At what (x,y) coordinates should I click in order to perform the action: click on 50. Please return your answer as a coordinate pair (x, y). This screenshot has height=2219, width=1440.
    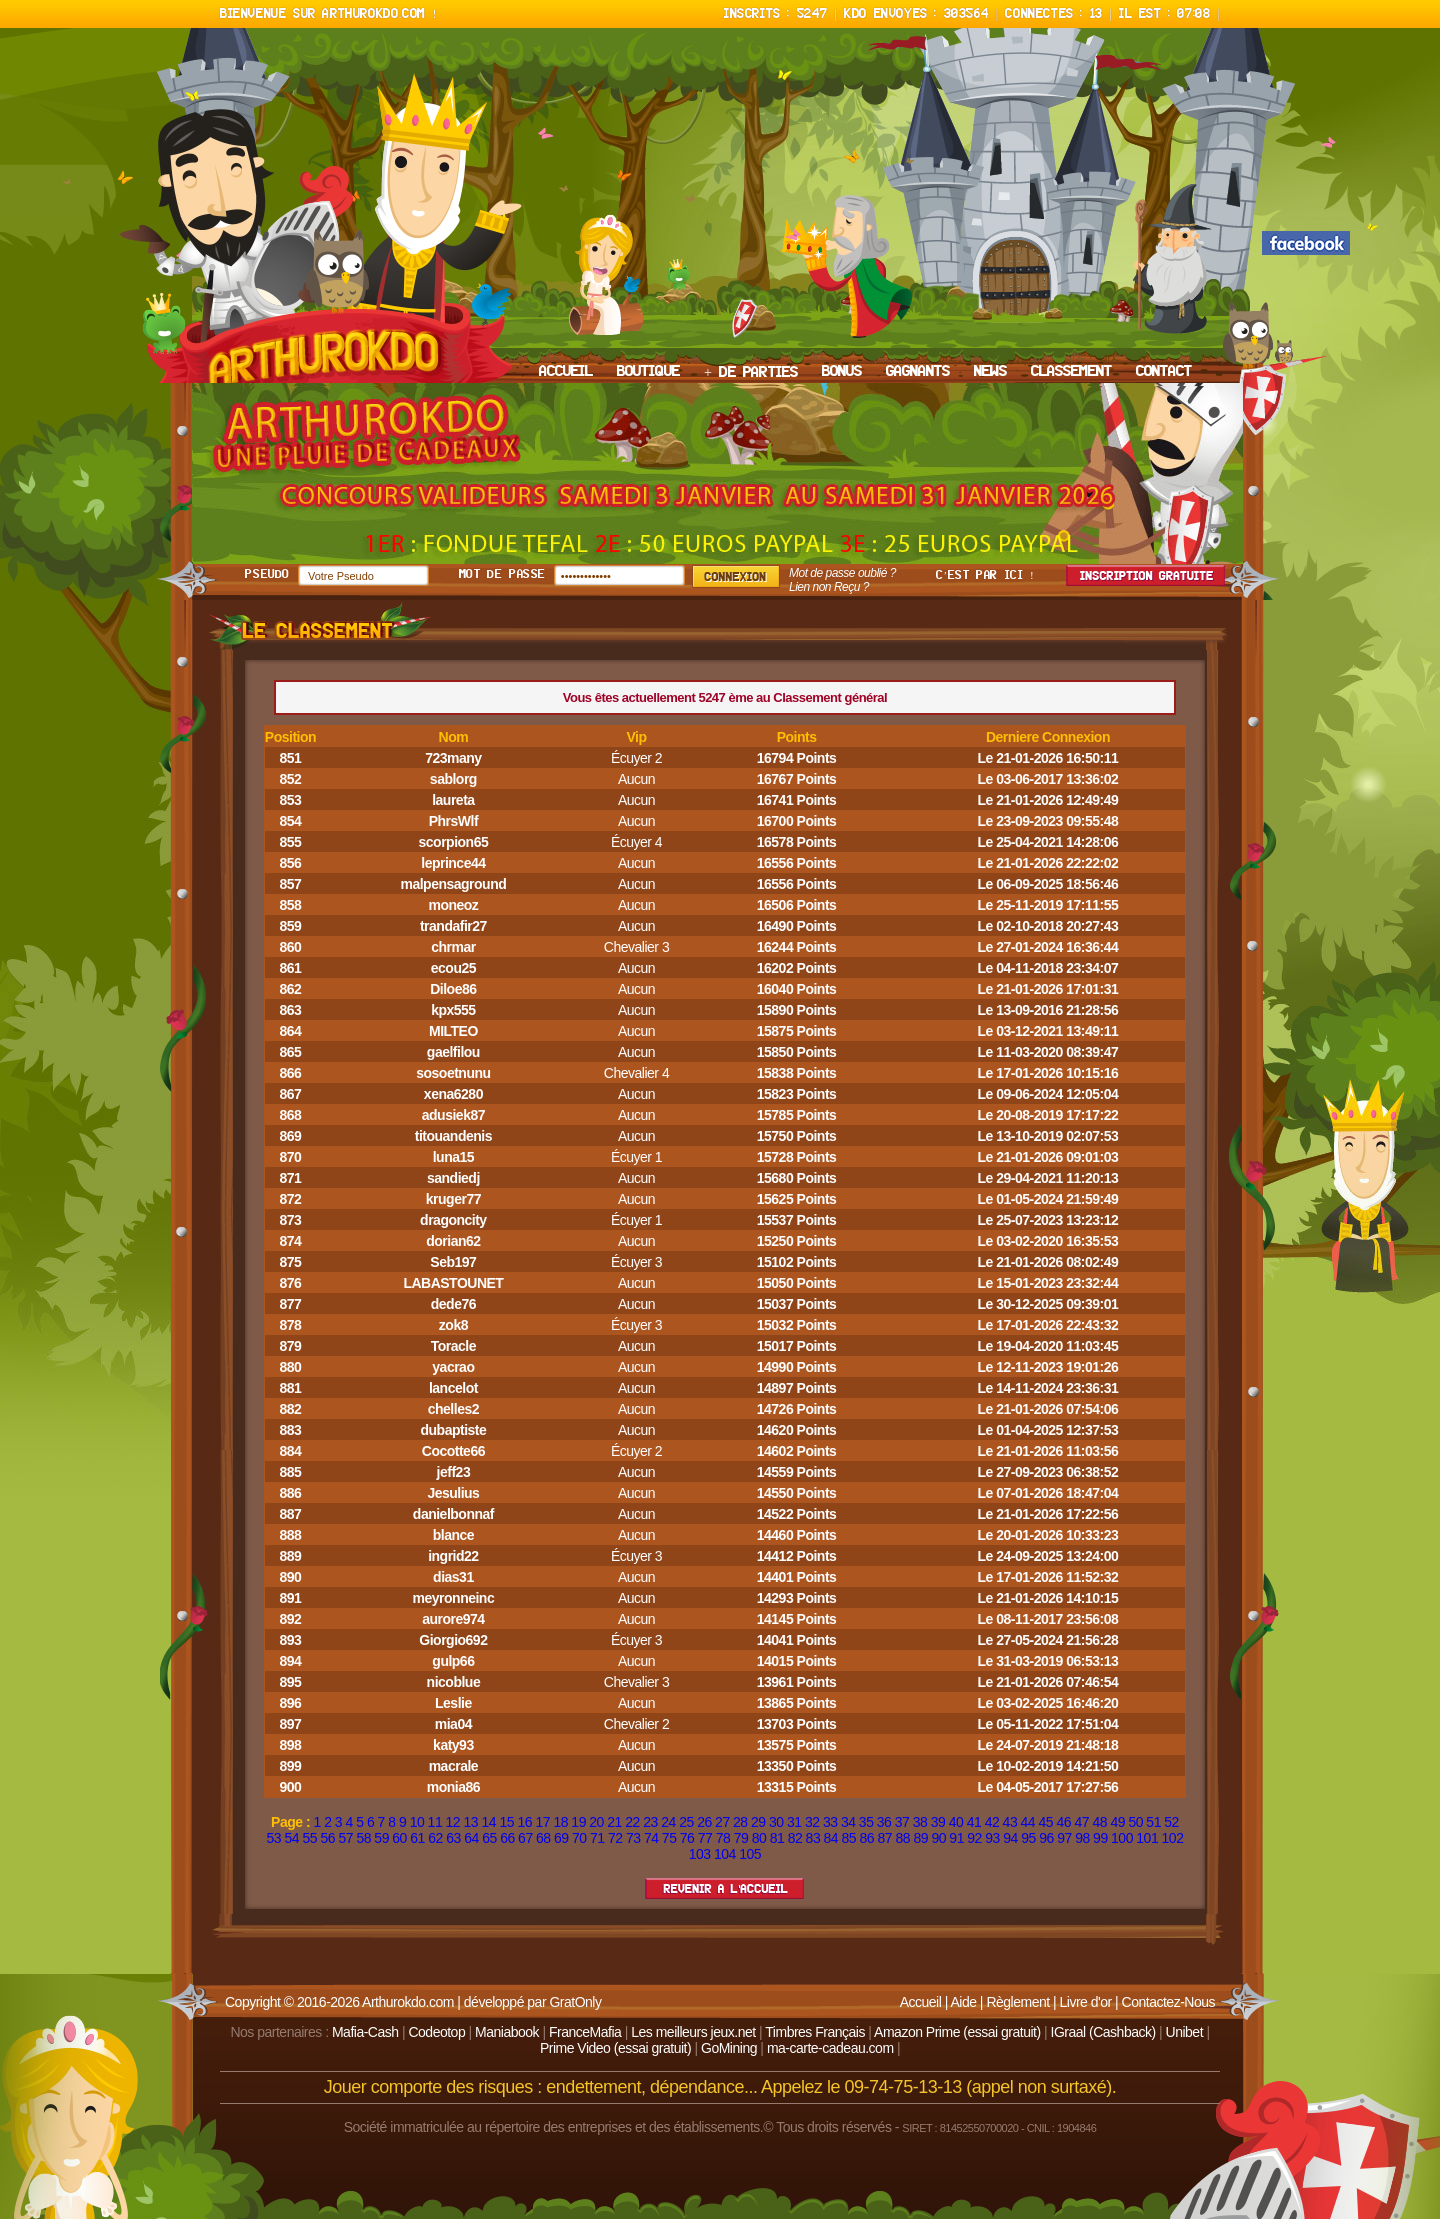
    Looking at the image, I should click on (1135, 1822).